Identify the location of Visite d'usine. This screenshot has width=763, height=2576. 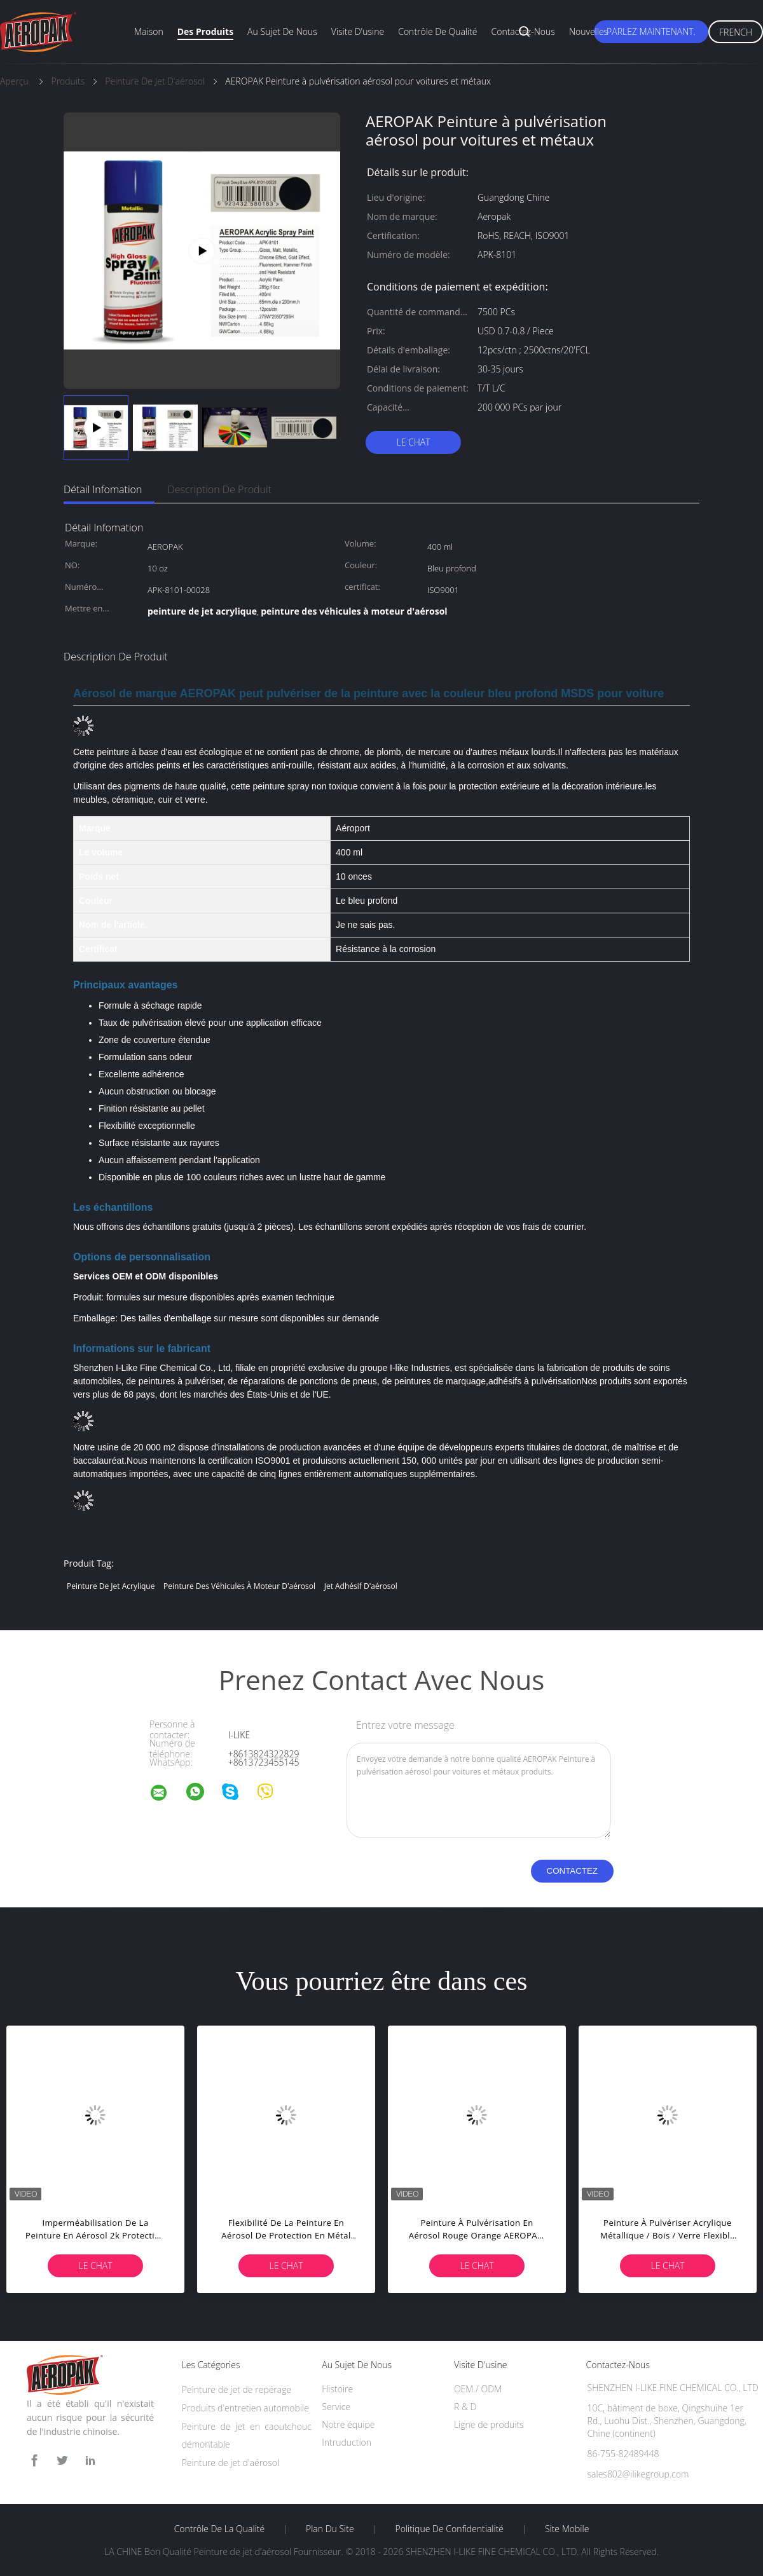
(357, 31).